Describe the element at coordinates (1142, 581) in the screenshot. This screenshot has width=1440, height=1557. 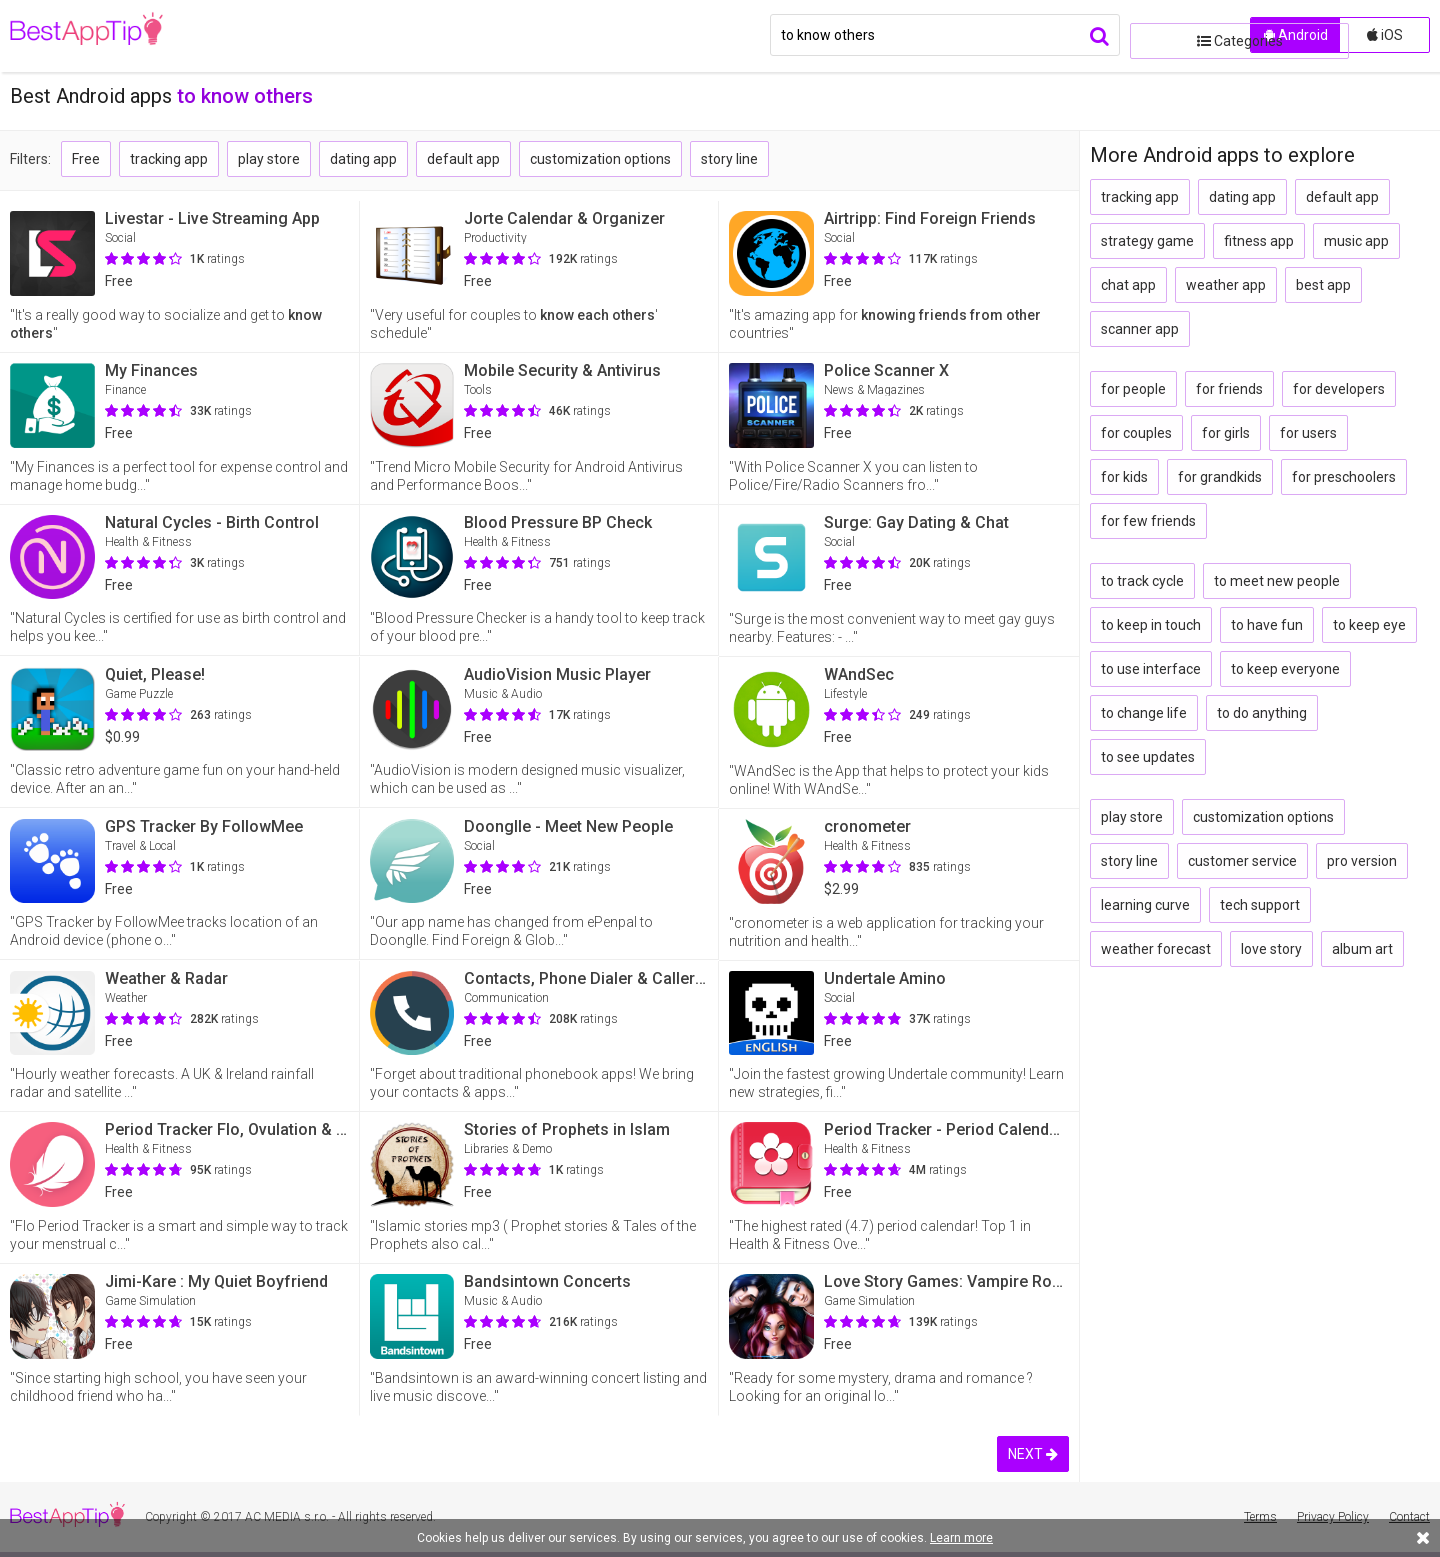
I see `to track cycle` at that location.